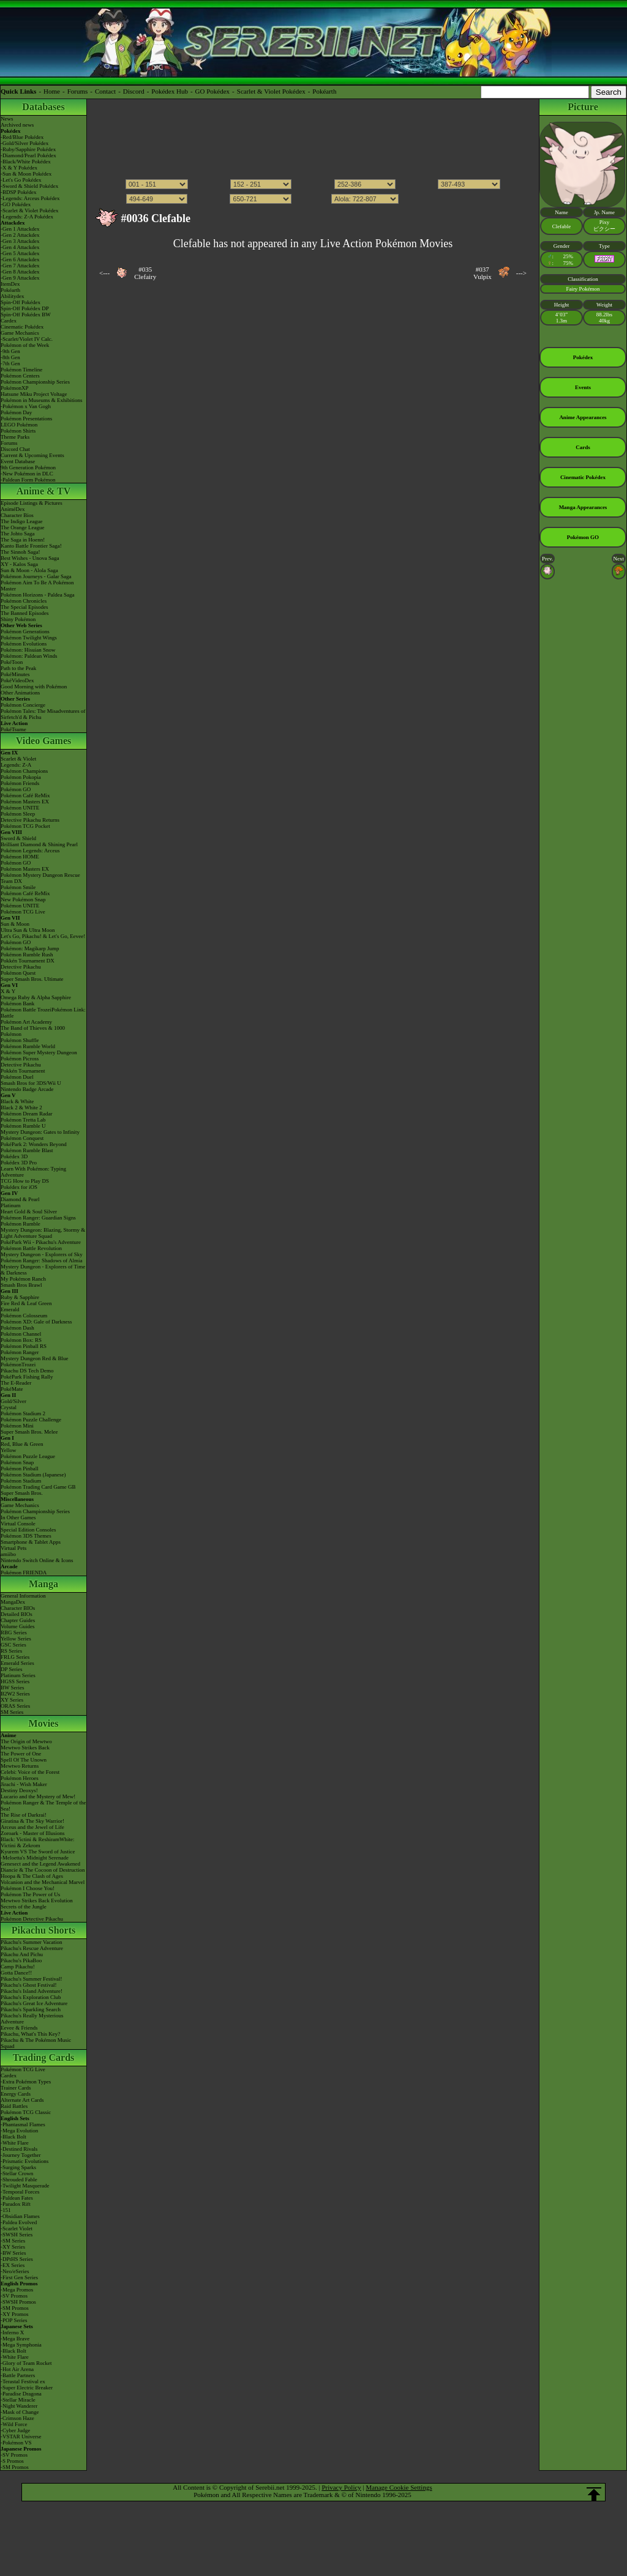 This screenshot has height=2576, width=627. I want to click on Smartphone & Tablet Apps, so click(31, 1542).